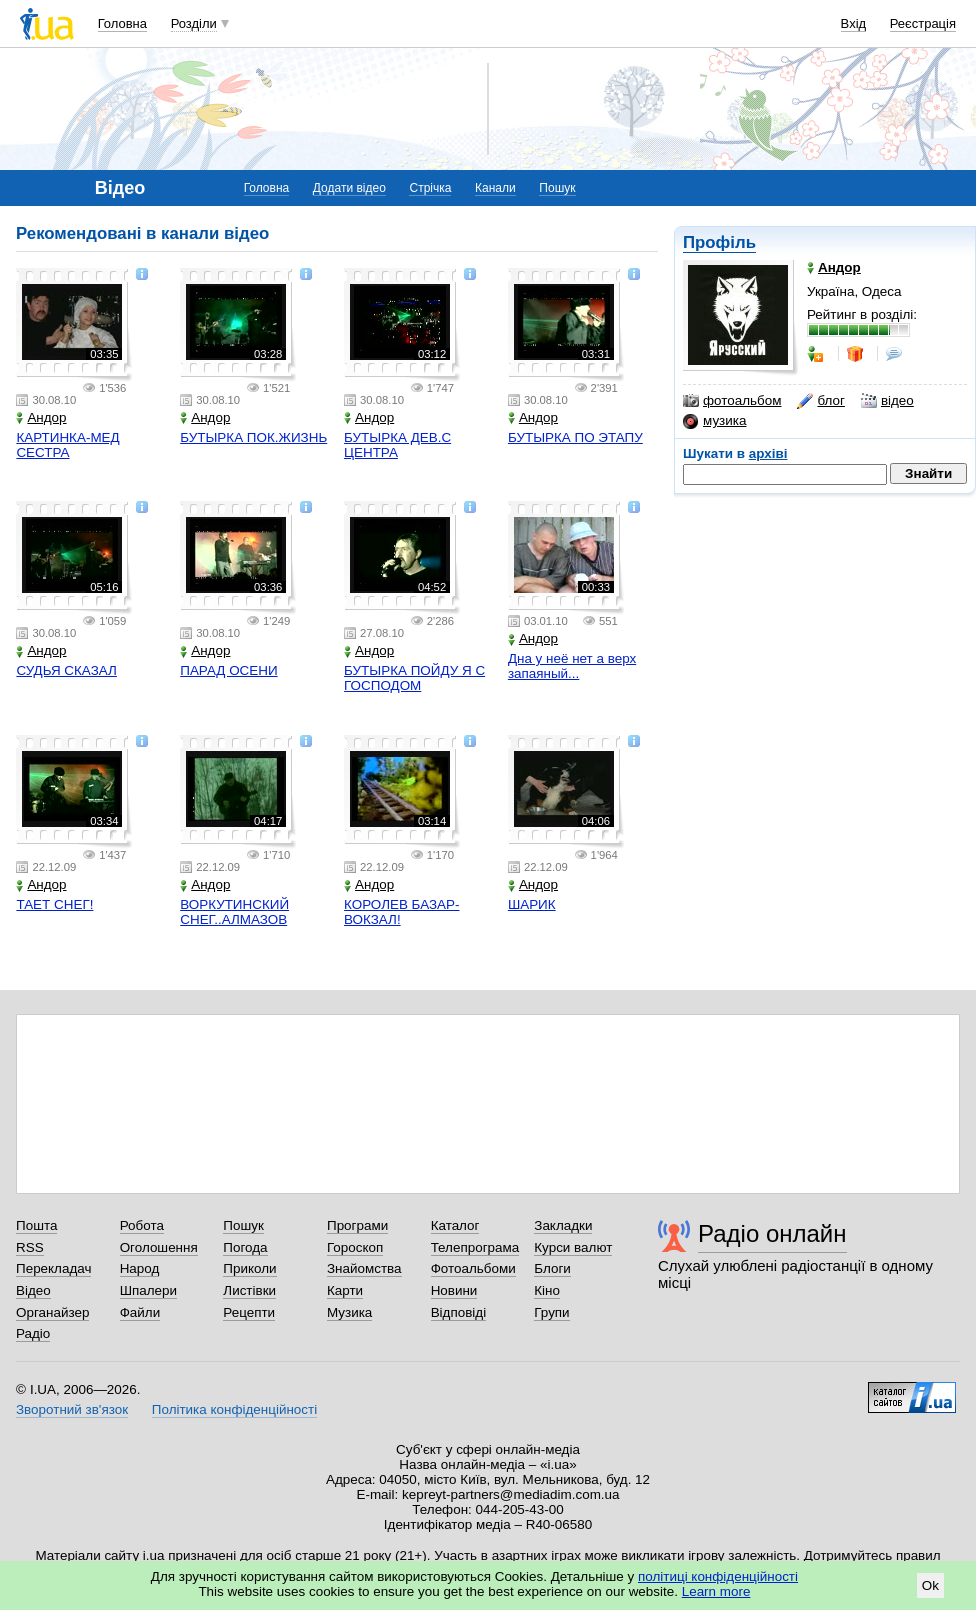 The image size is (976, 1610). What do you see at coordinates (355, 1247) in the screenshot?
I see `Гороскоп` at bounding box center [355, 1247].